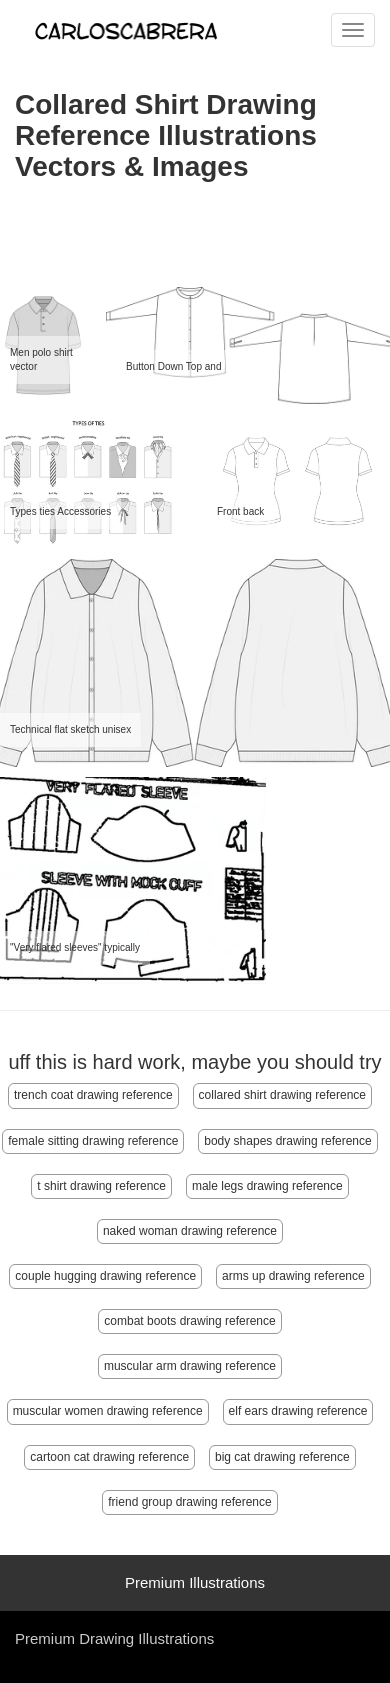 The height and width of the screenshot is (1683, 390). I want to click on female sitting drawing reference, so click(93, 1141).